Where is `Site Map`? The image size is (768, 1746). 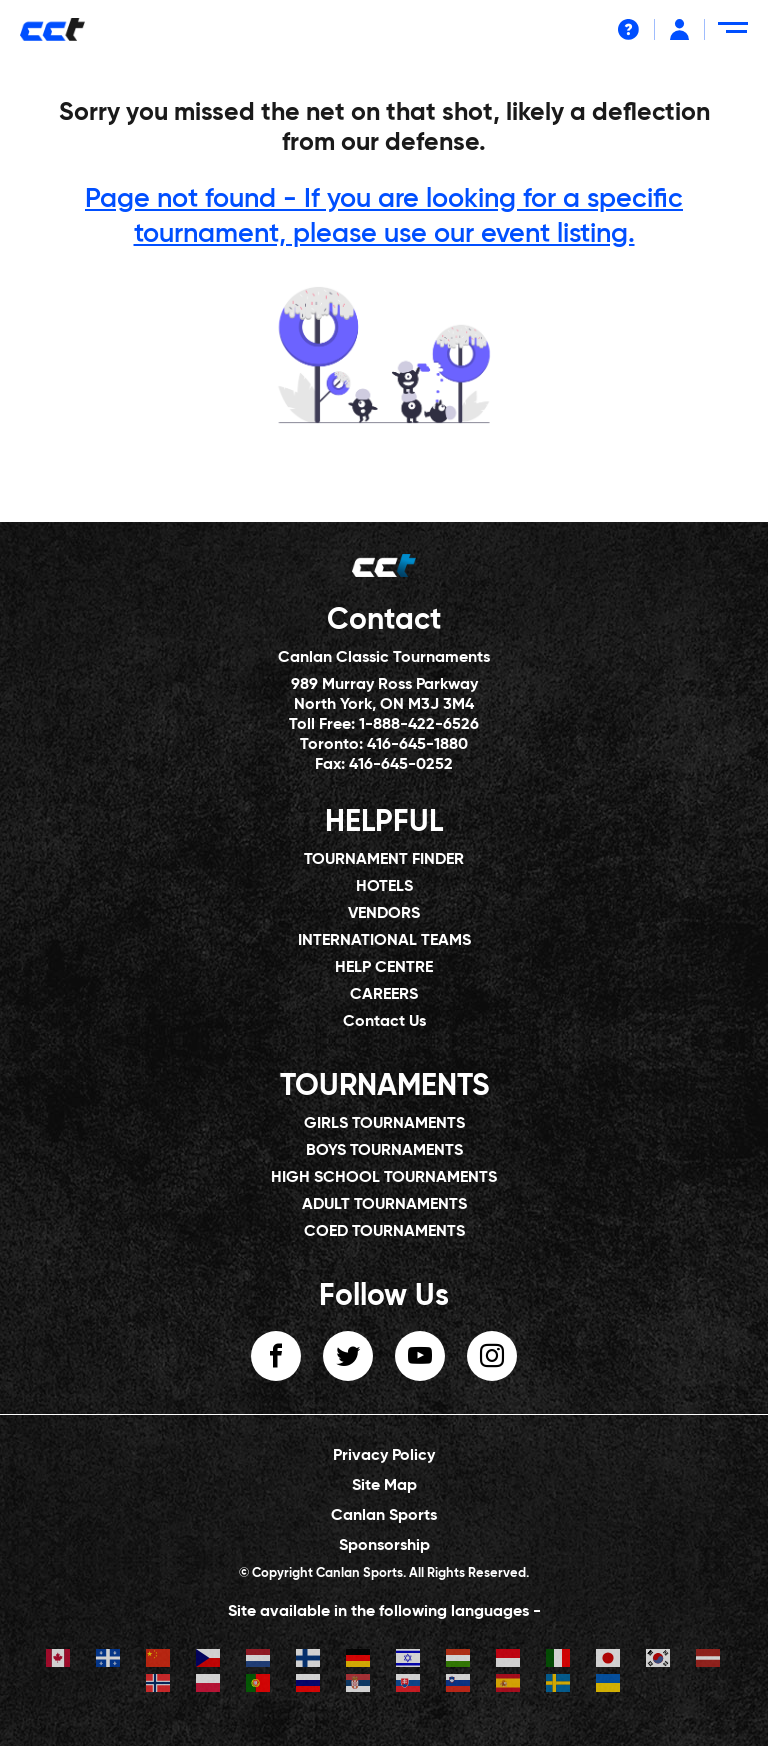 Site Map is located at coordinates (384, 1486).